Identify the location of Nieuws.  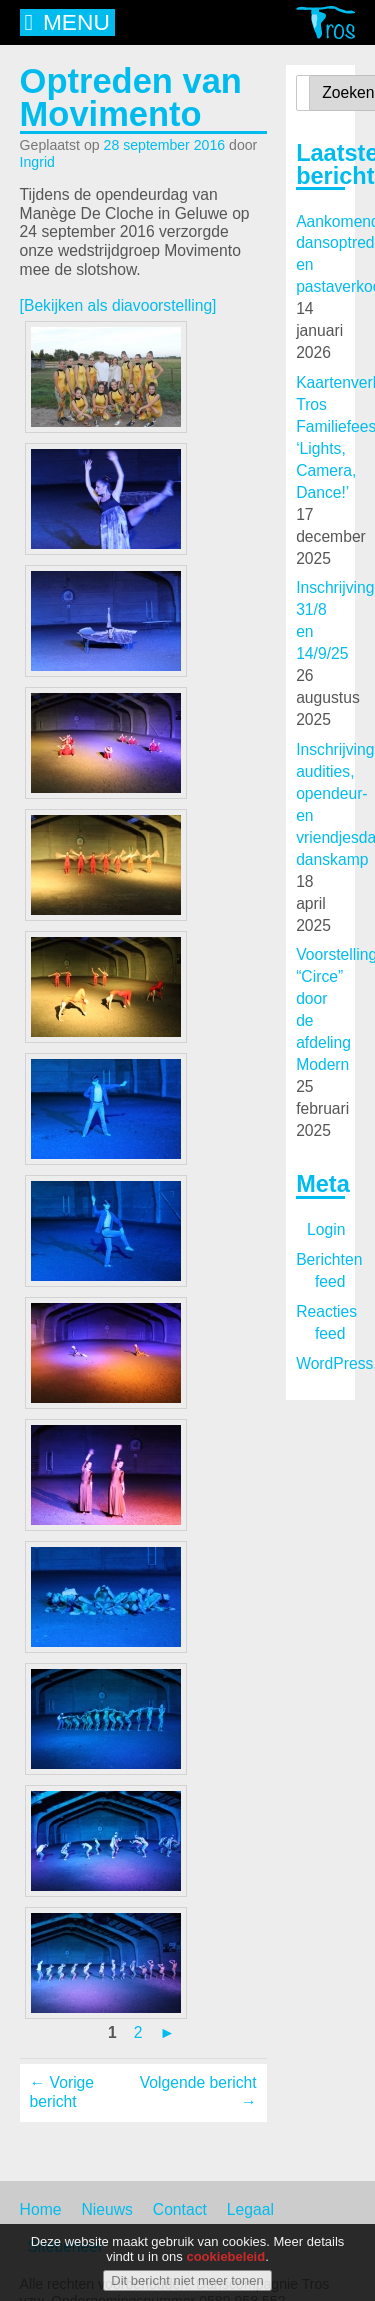
(106, 2209).